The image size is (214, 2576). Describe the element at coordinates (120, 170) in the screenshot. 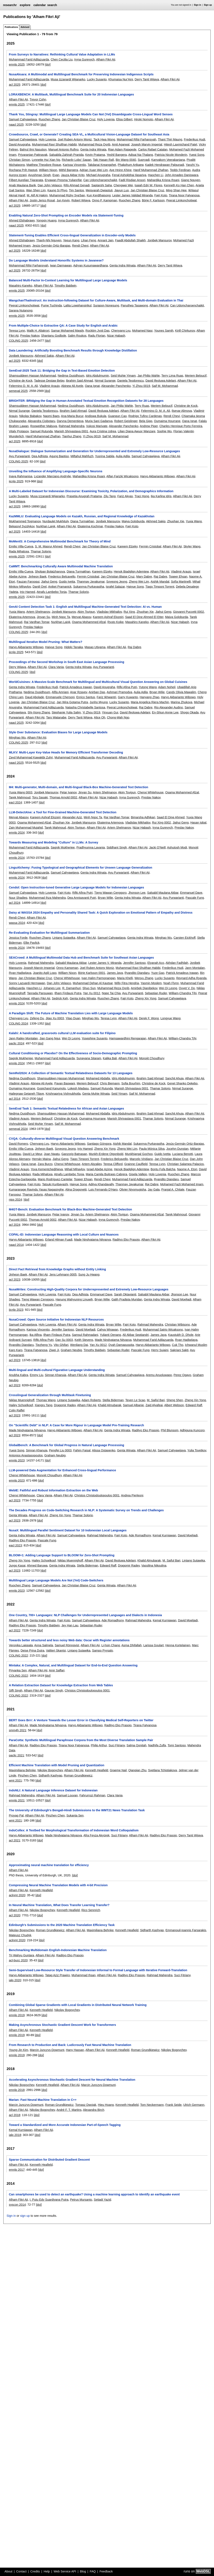

I see `Aye Hninn Khine` at that location.